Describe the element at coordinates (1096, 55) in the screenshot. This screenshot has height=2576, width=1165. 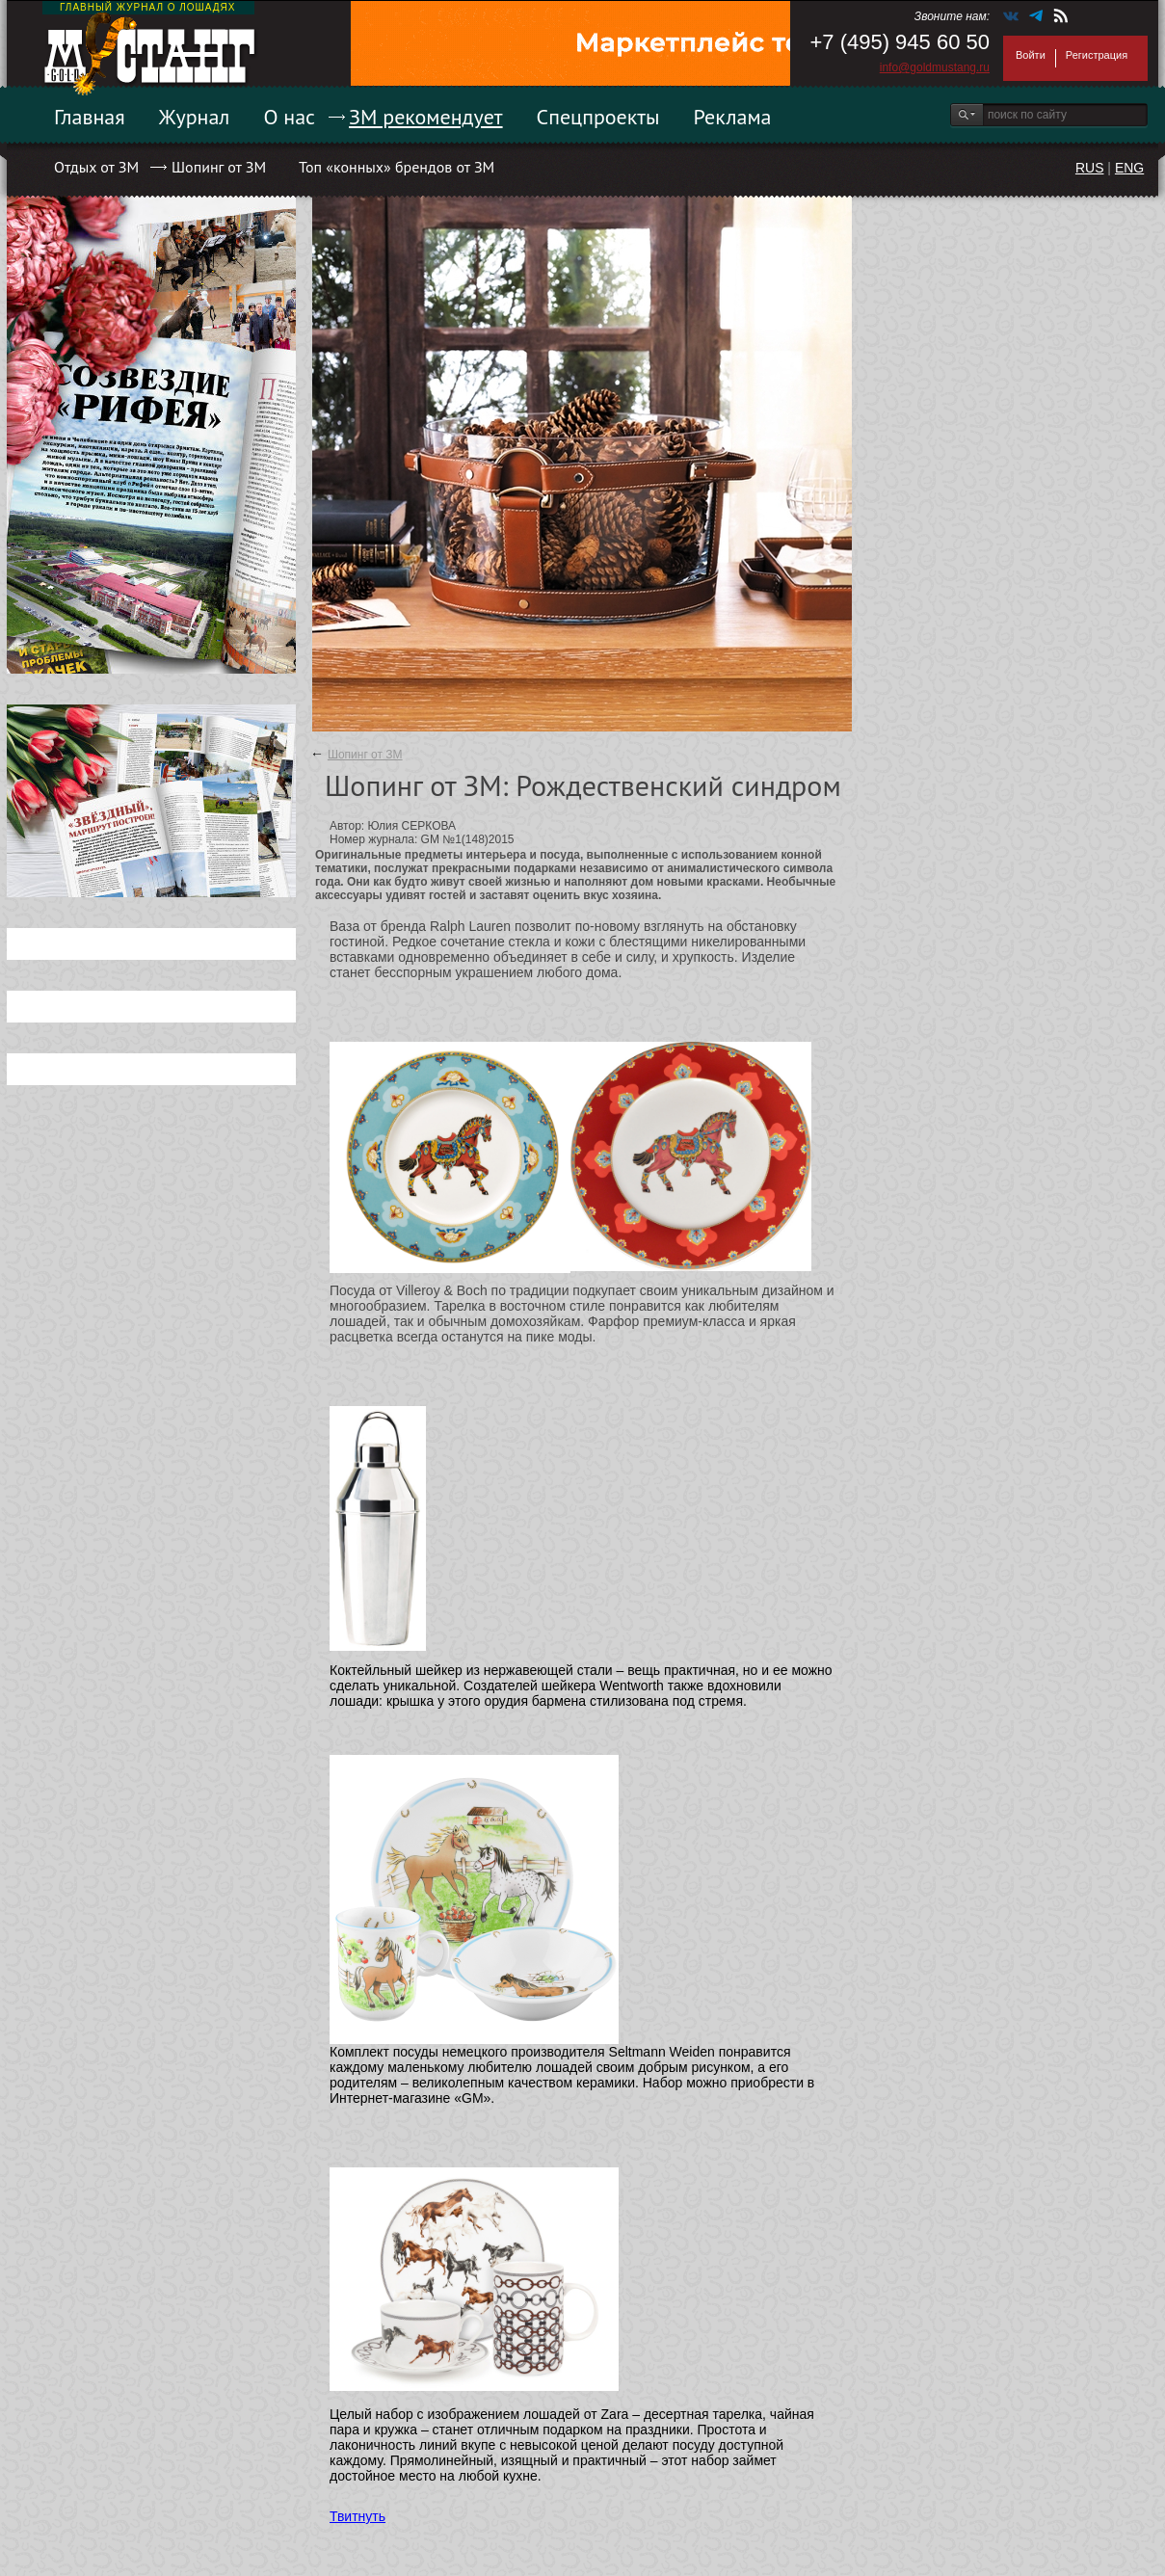
I see `Регистрация` at that location.